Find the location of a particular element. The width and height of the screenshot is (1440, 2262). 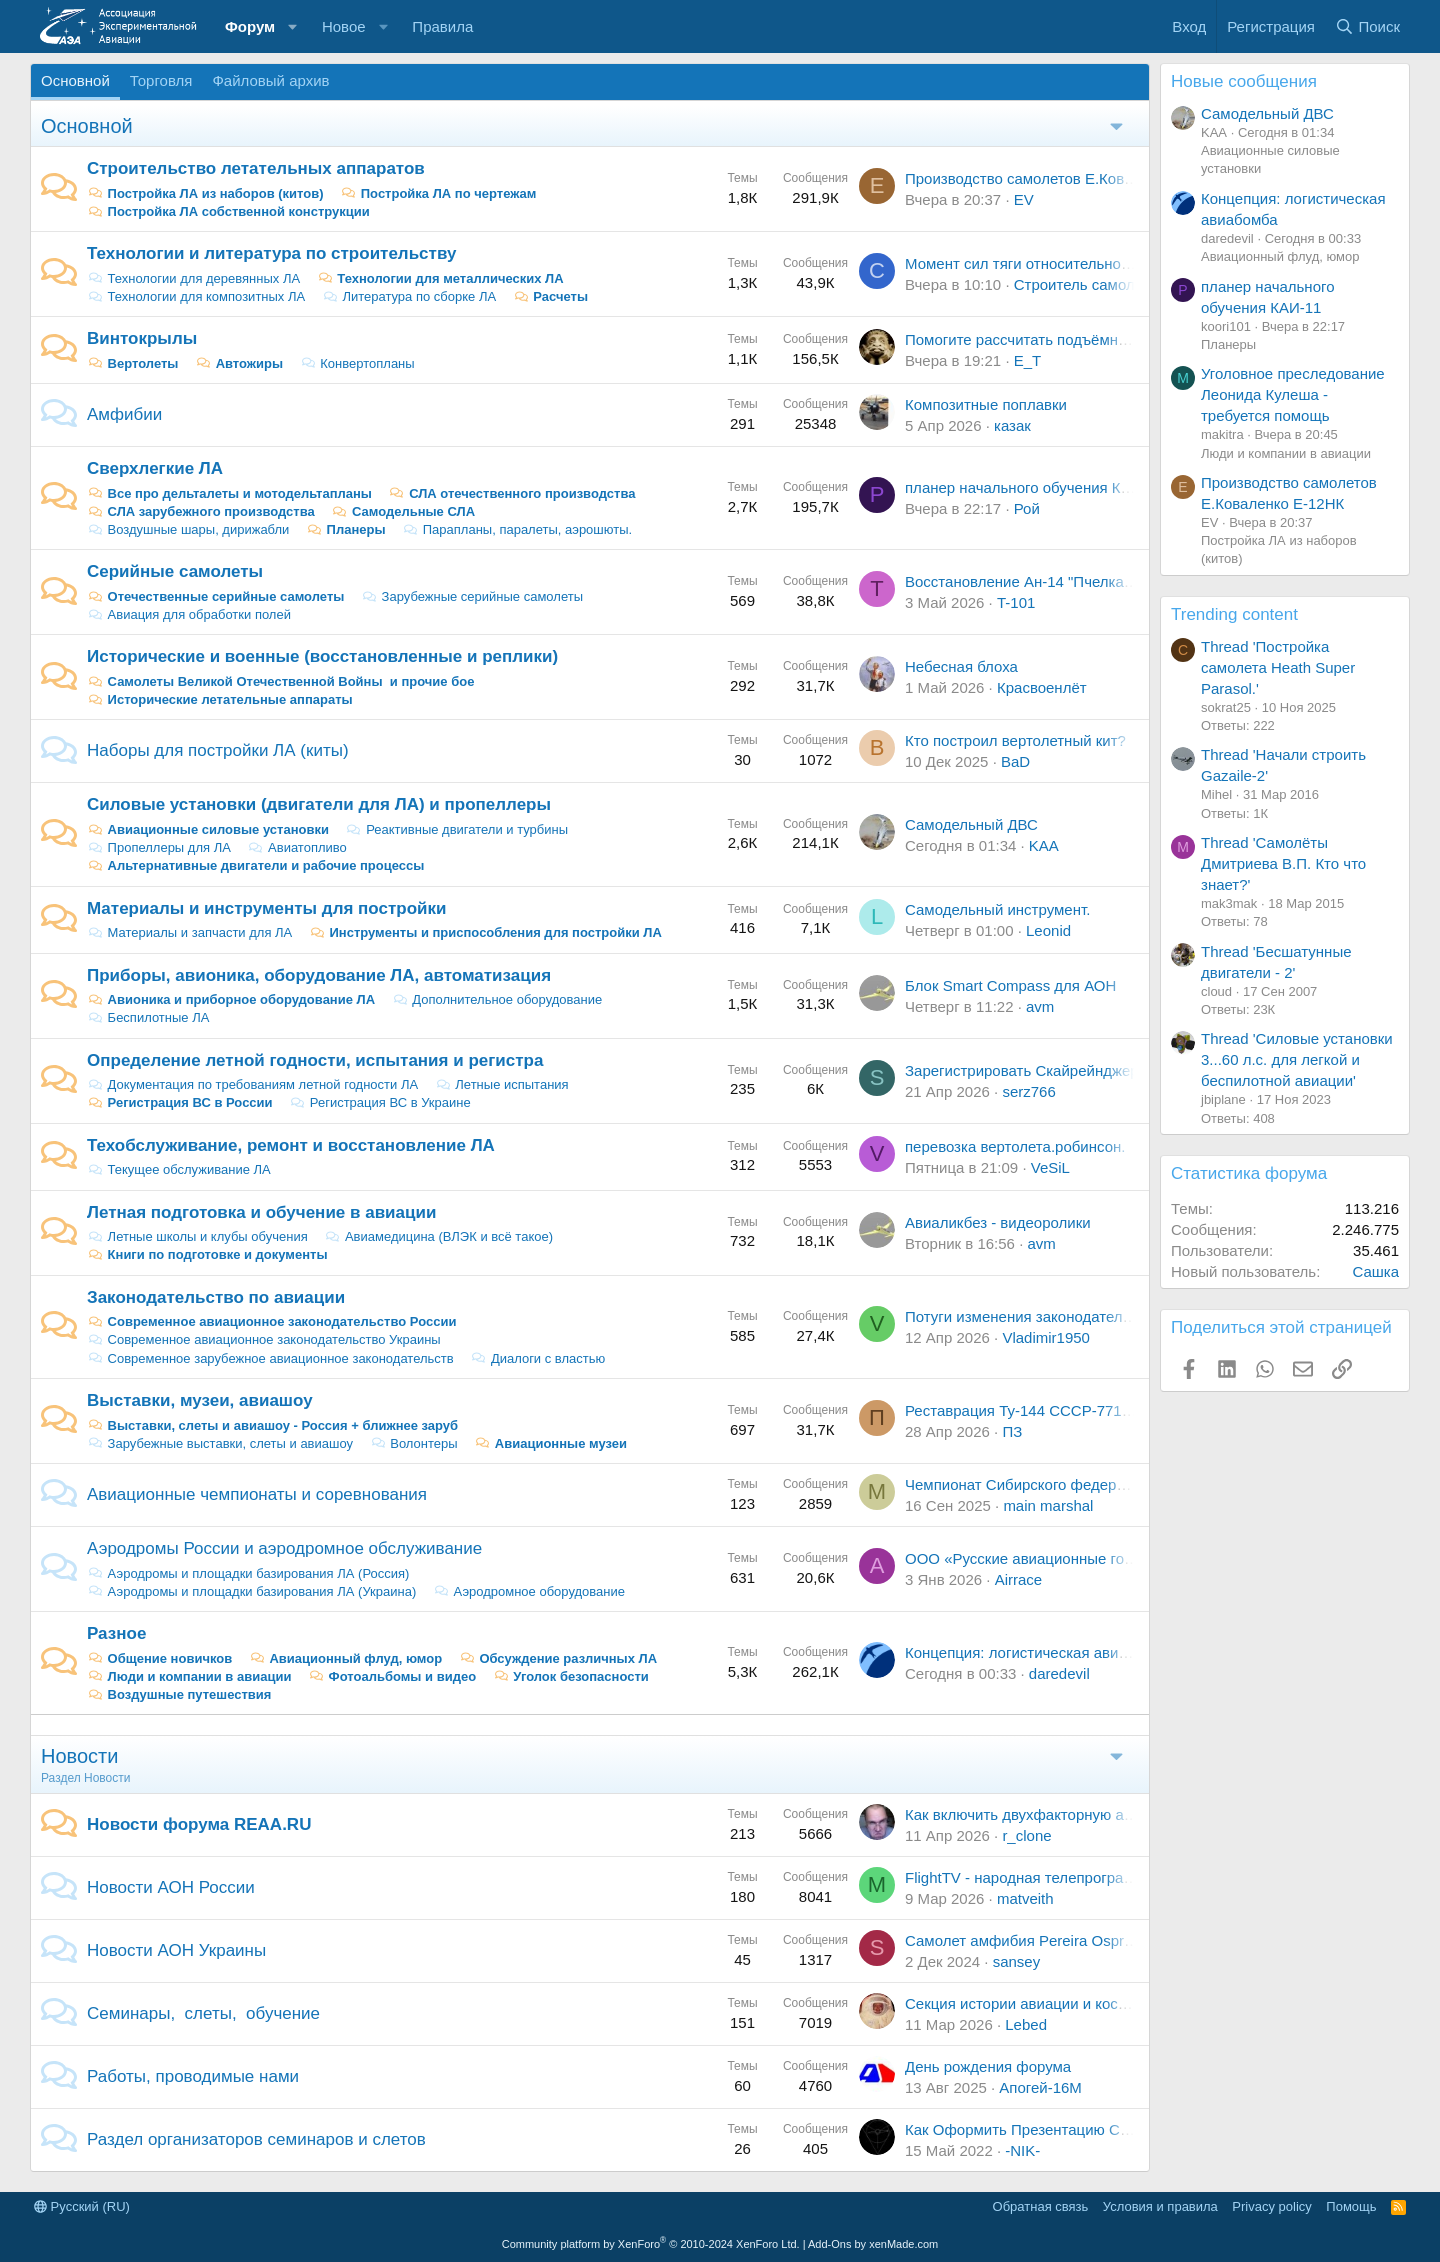

Блок Smart Compass для АОН is located at coordinates (1010, 985).